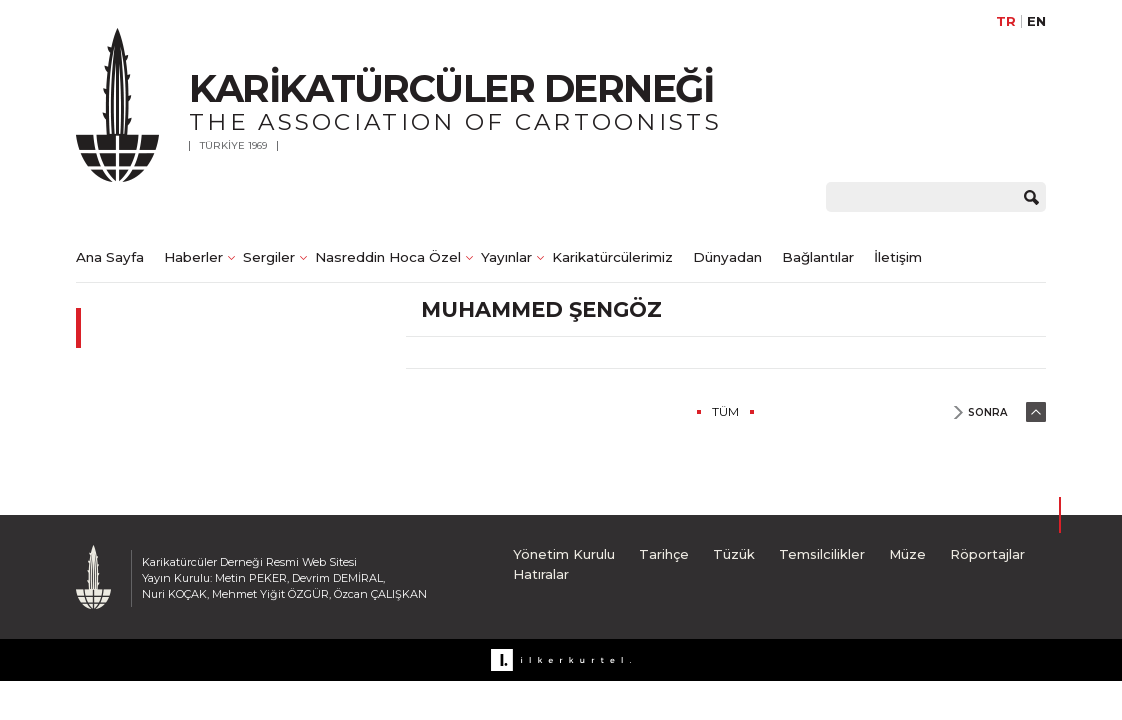 This screenshot has height=720, width=1122. I want to click on TÜM, so click(725, 411).